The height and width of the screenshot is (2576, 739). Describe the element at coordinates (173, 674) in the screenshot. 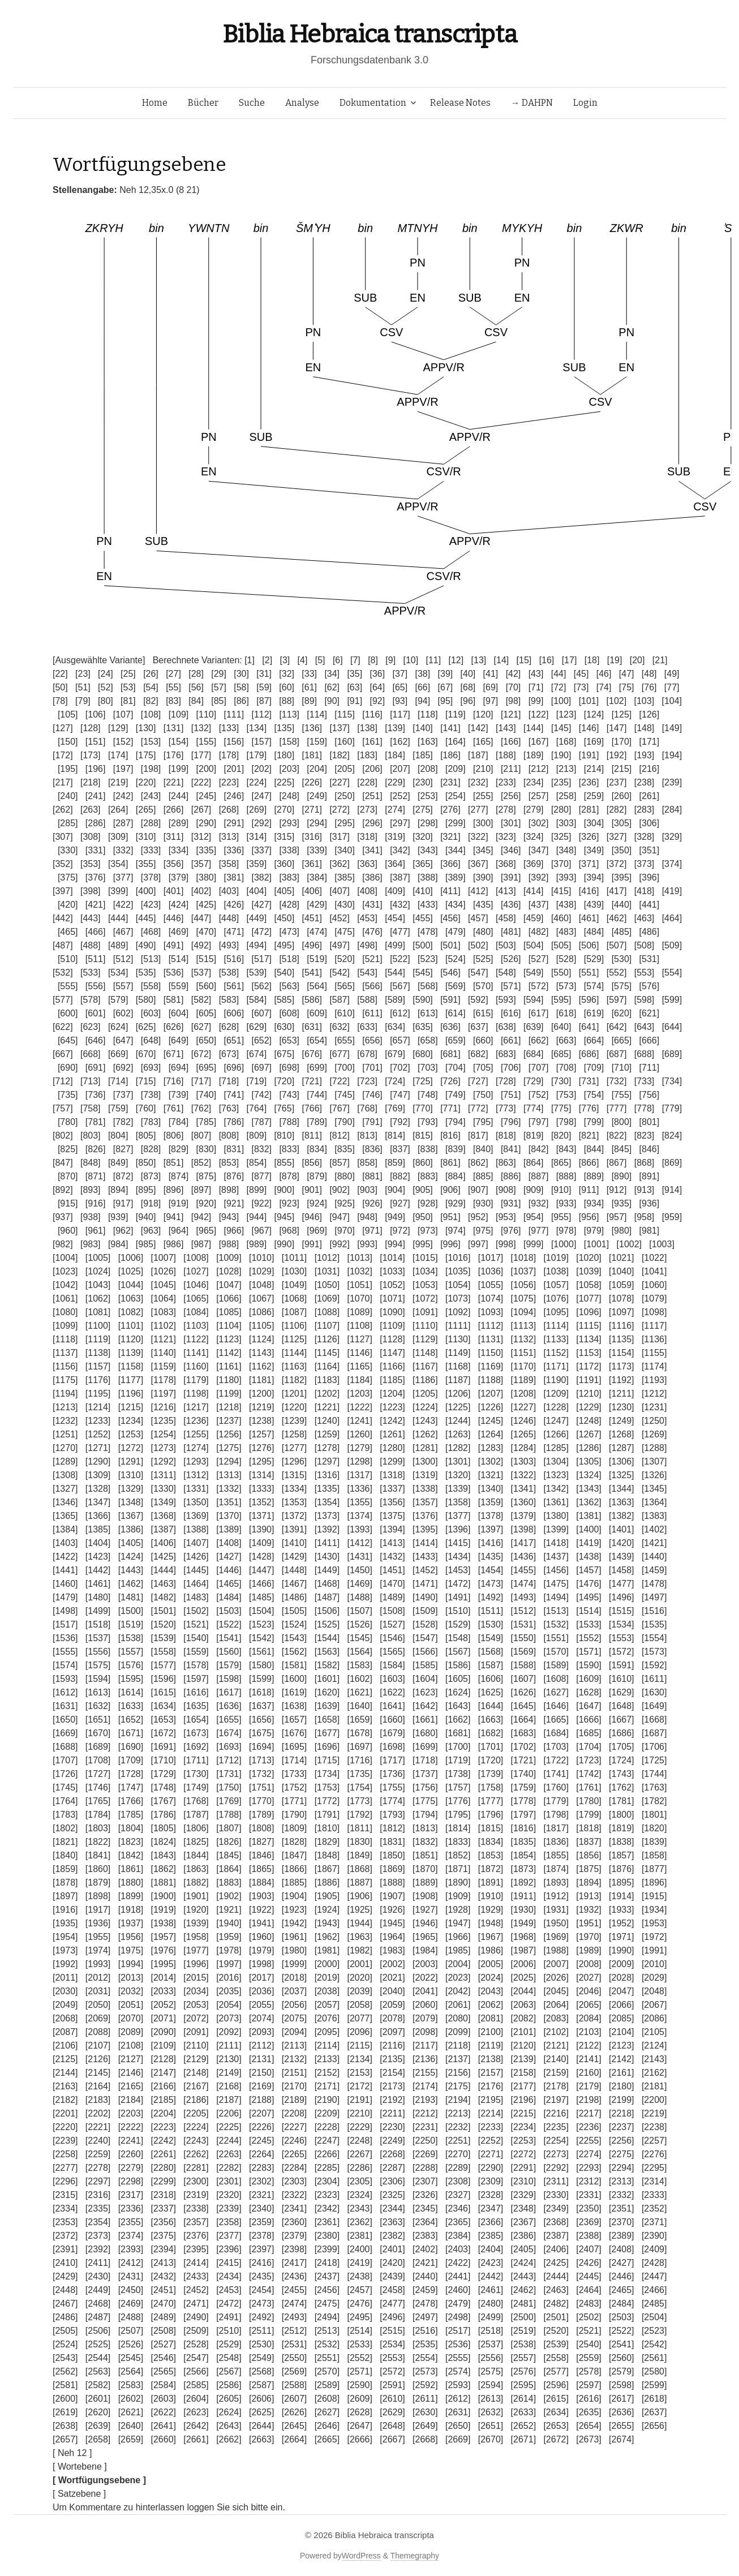

I see `[27]` at that location.